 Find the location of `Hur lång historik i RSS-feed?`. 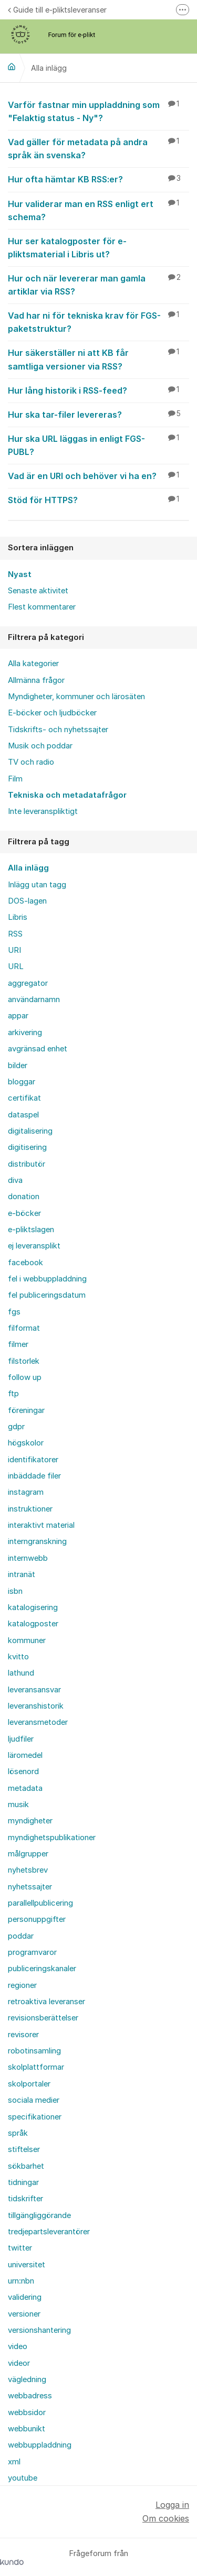

Hur lång historik i RSS-feed? is located at coordinates (98, 390).